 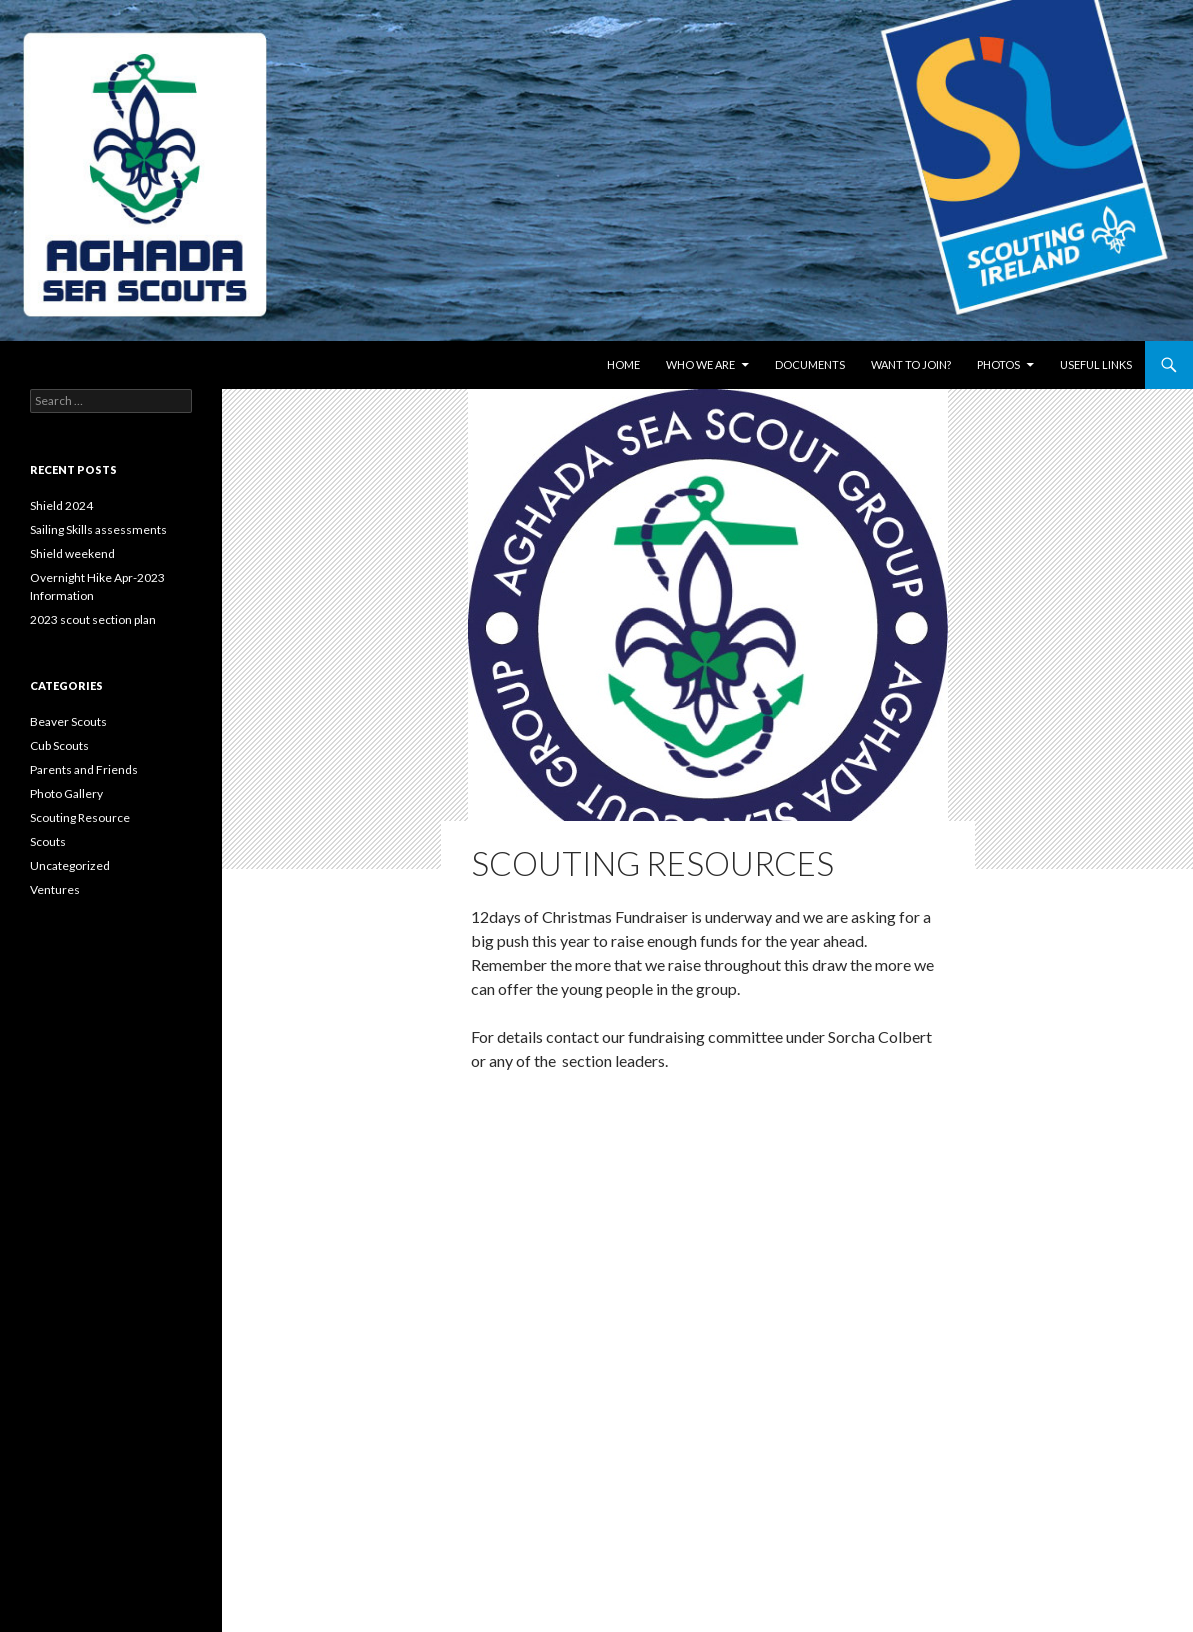 I want to click on Want to join?, so click(x=911, y=364).